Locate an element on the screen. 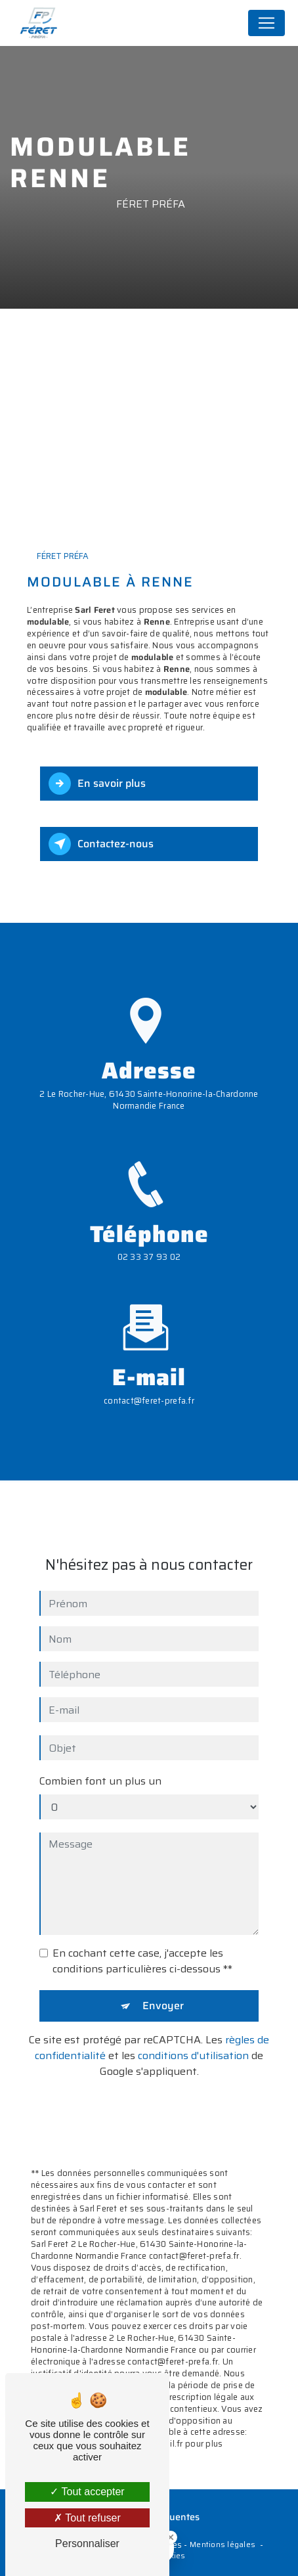  En savoir plus is located at coordinates (97, 783).